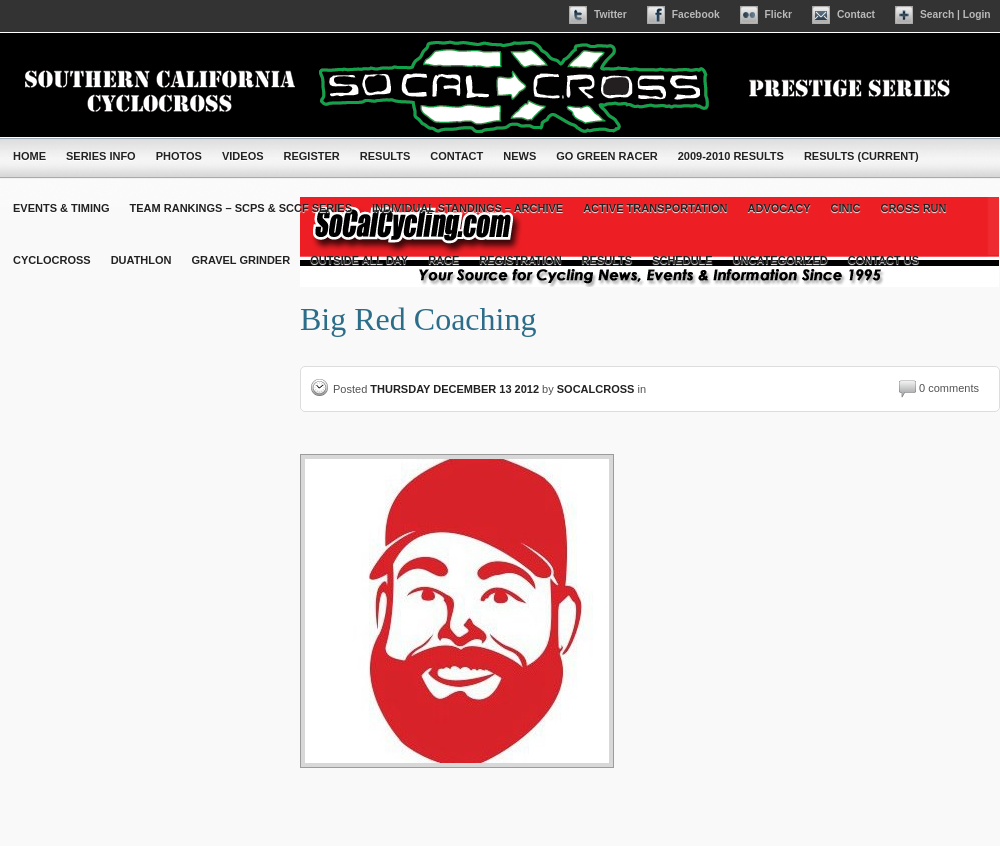 The image size is (1000, 846). Describe the element at coordinates (241, 260) in the screenshot. I see `Gravel Grinder` at that location.